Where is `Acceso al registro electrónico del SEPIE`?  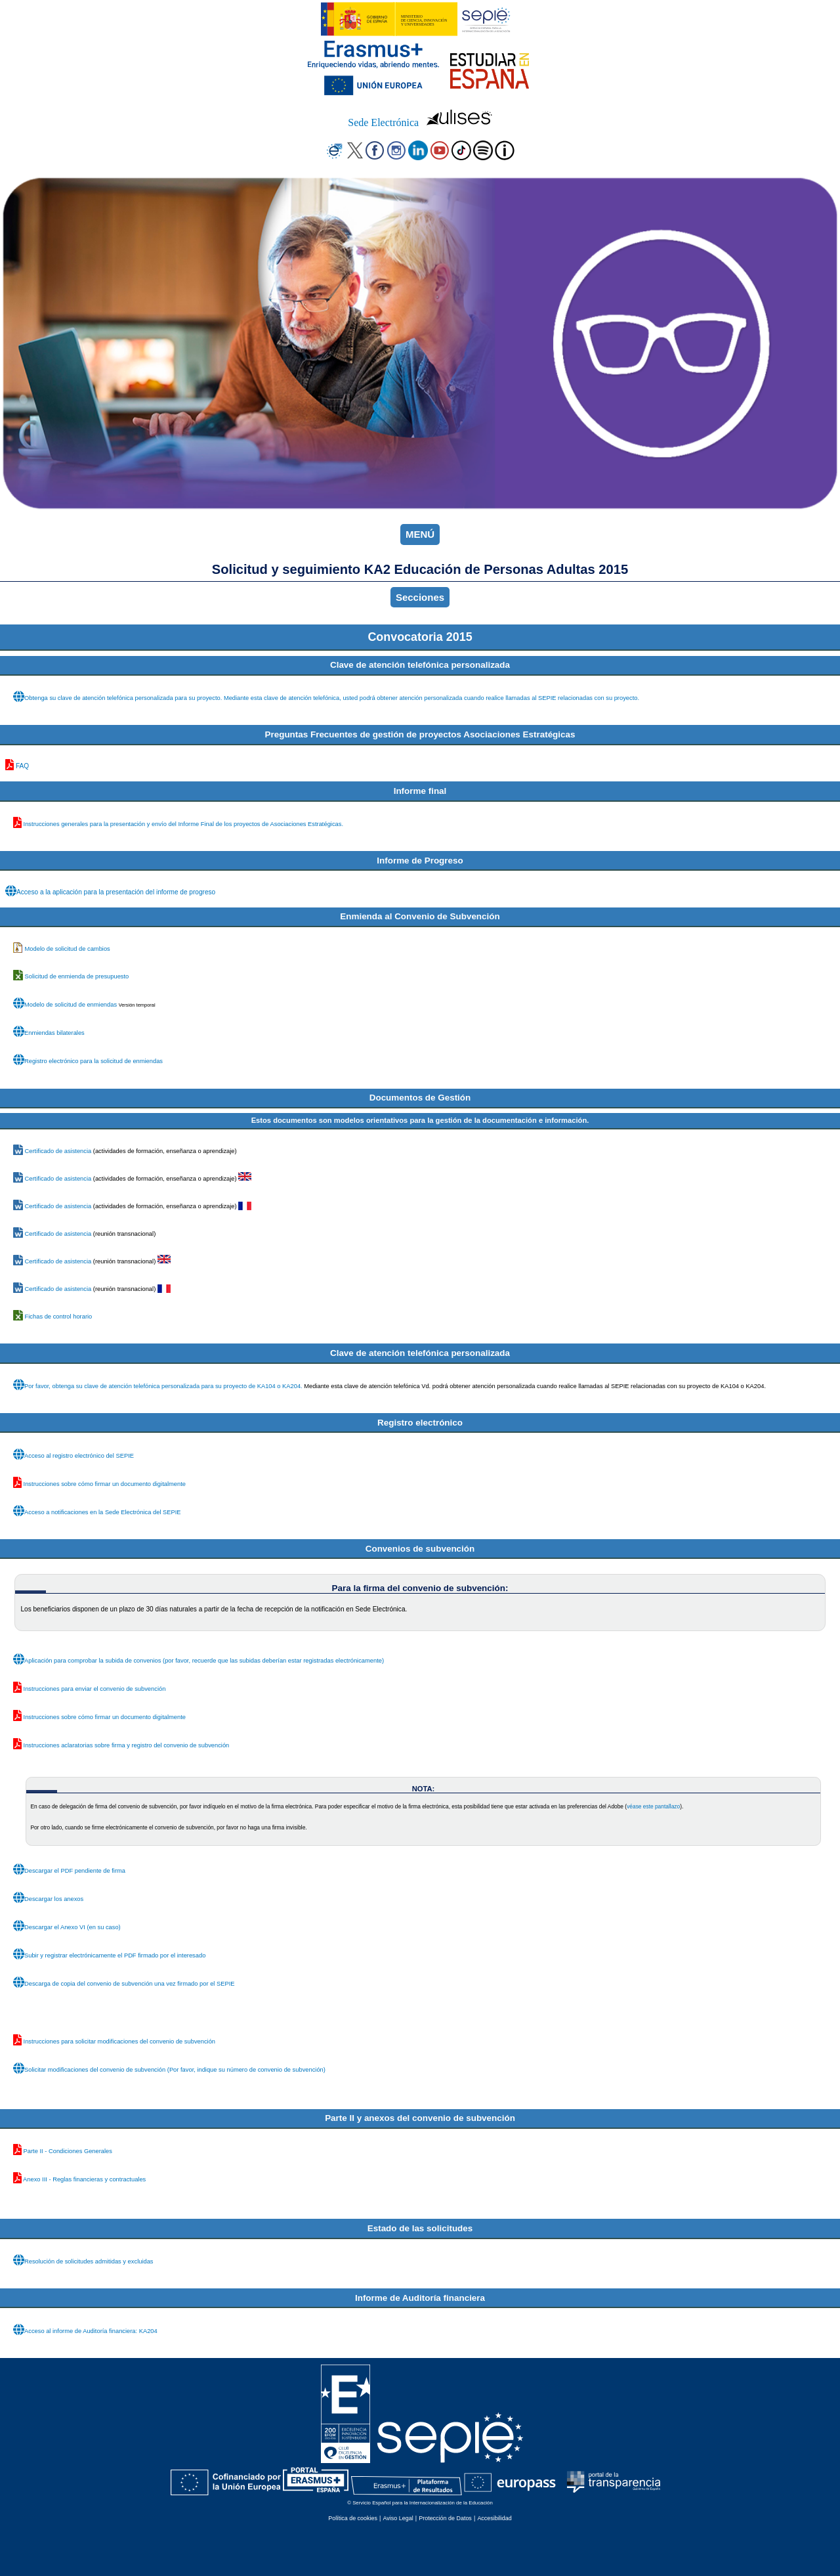 Acceso al registro electrónico del SEPIE is located at coordinates (79, 1455).